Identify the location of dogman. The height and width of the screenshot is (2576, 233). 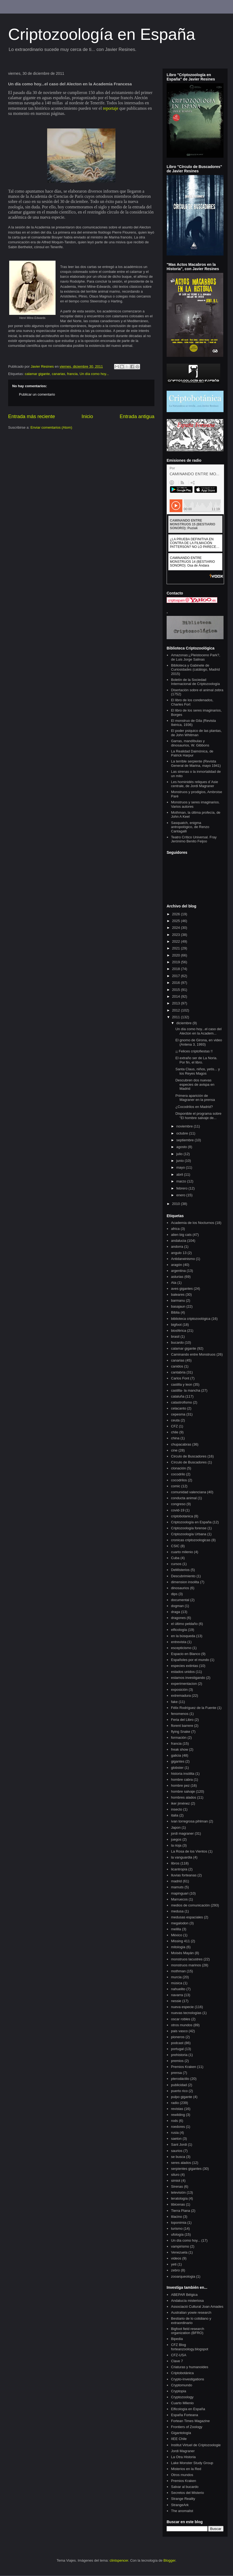
(177, 1606).